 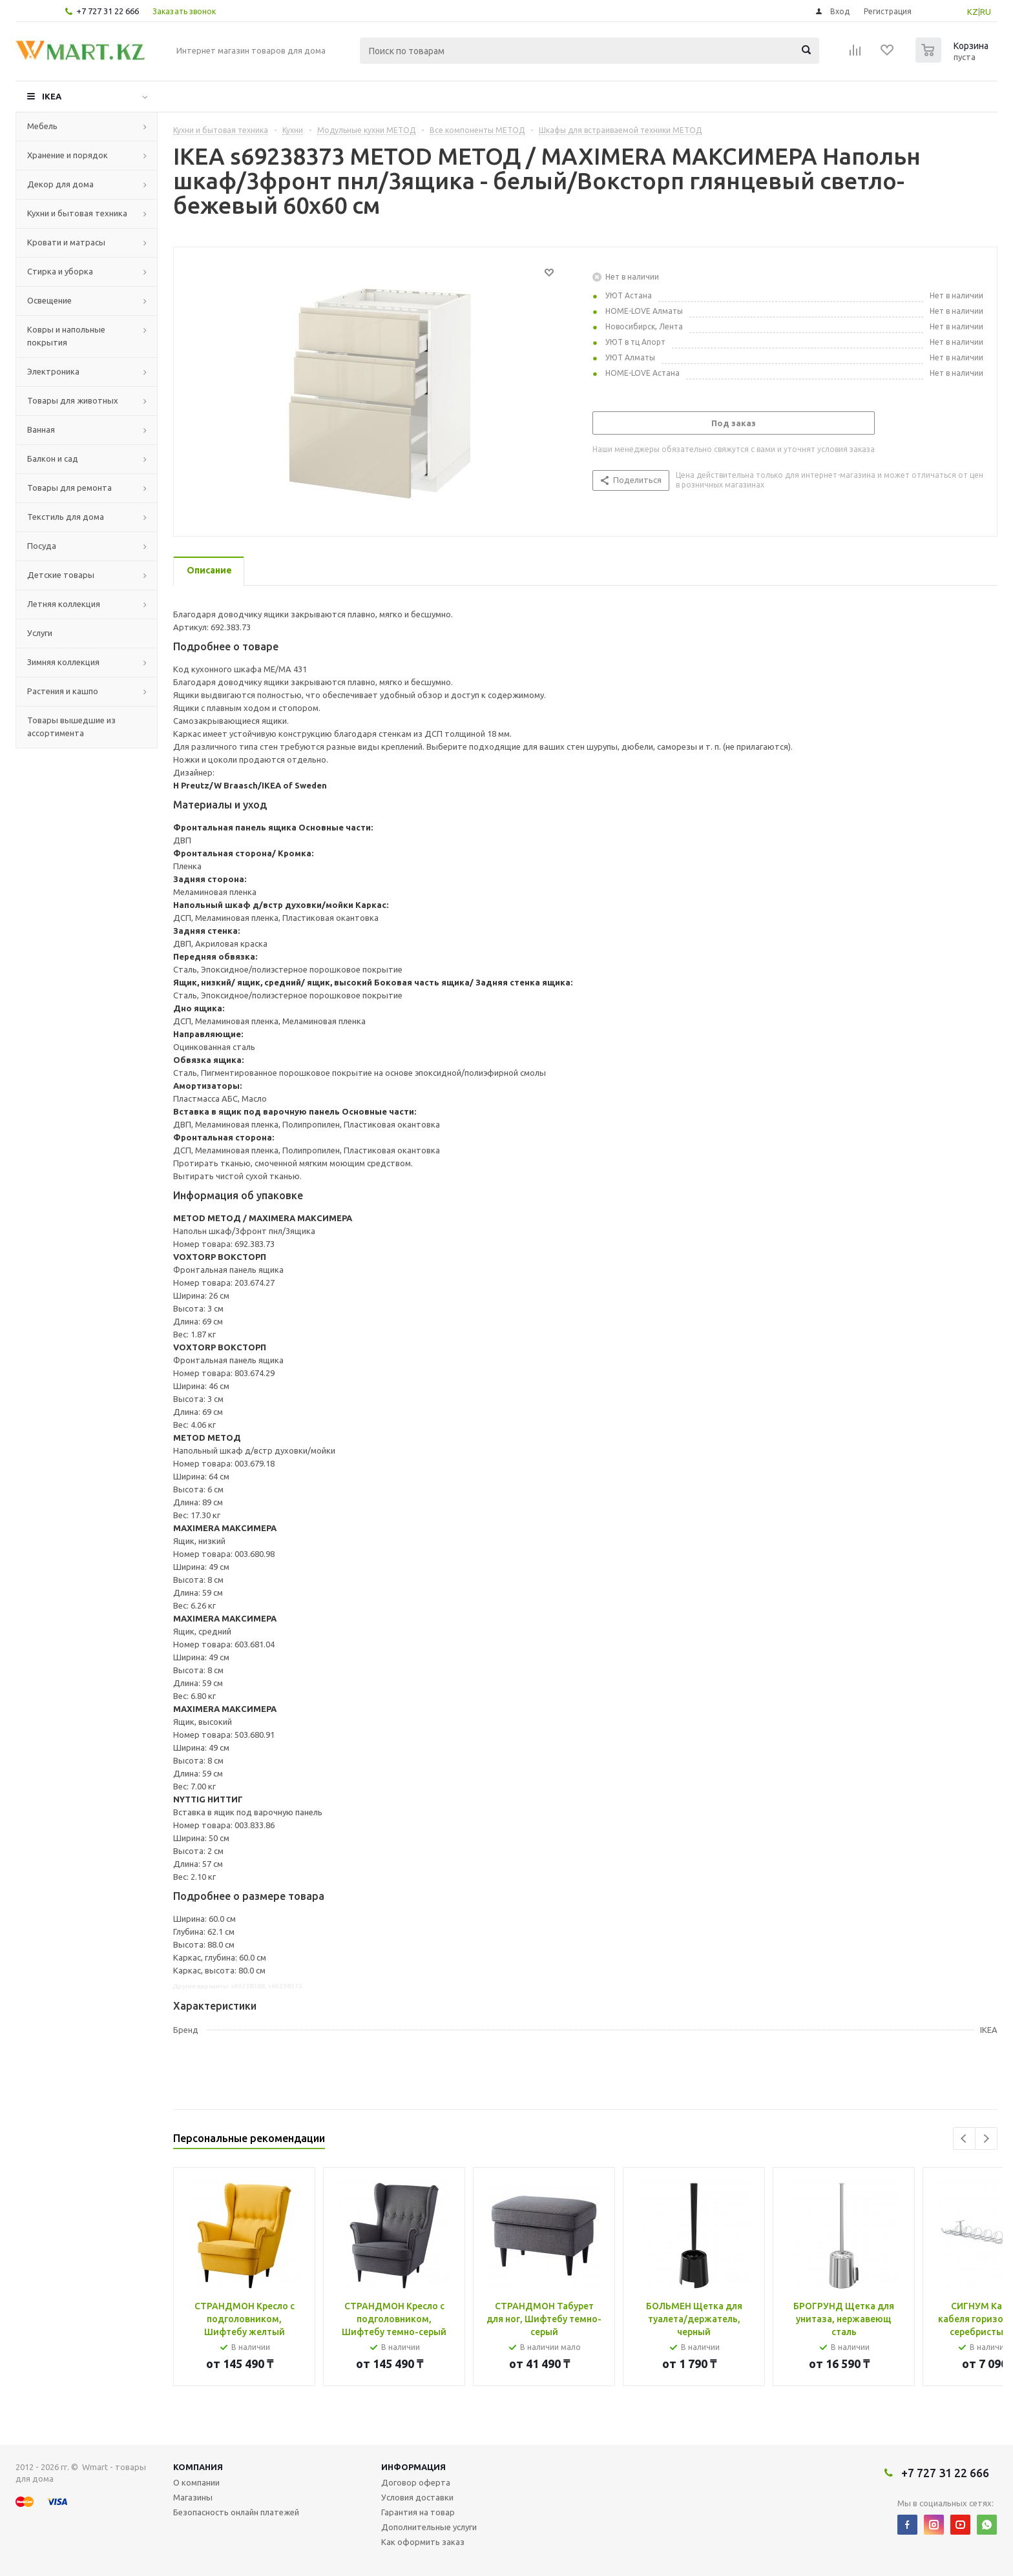 What do you see at coordinates (53, 371) in the screenshot?
I see `Электроника` at bounding box center [53, 371].